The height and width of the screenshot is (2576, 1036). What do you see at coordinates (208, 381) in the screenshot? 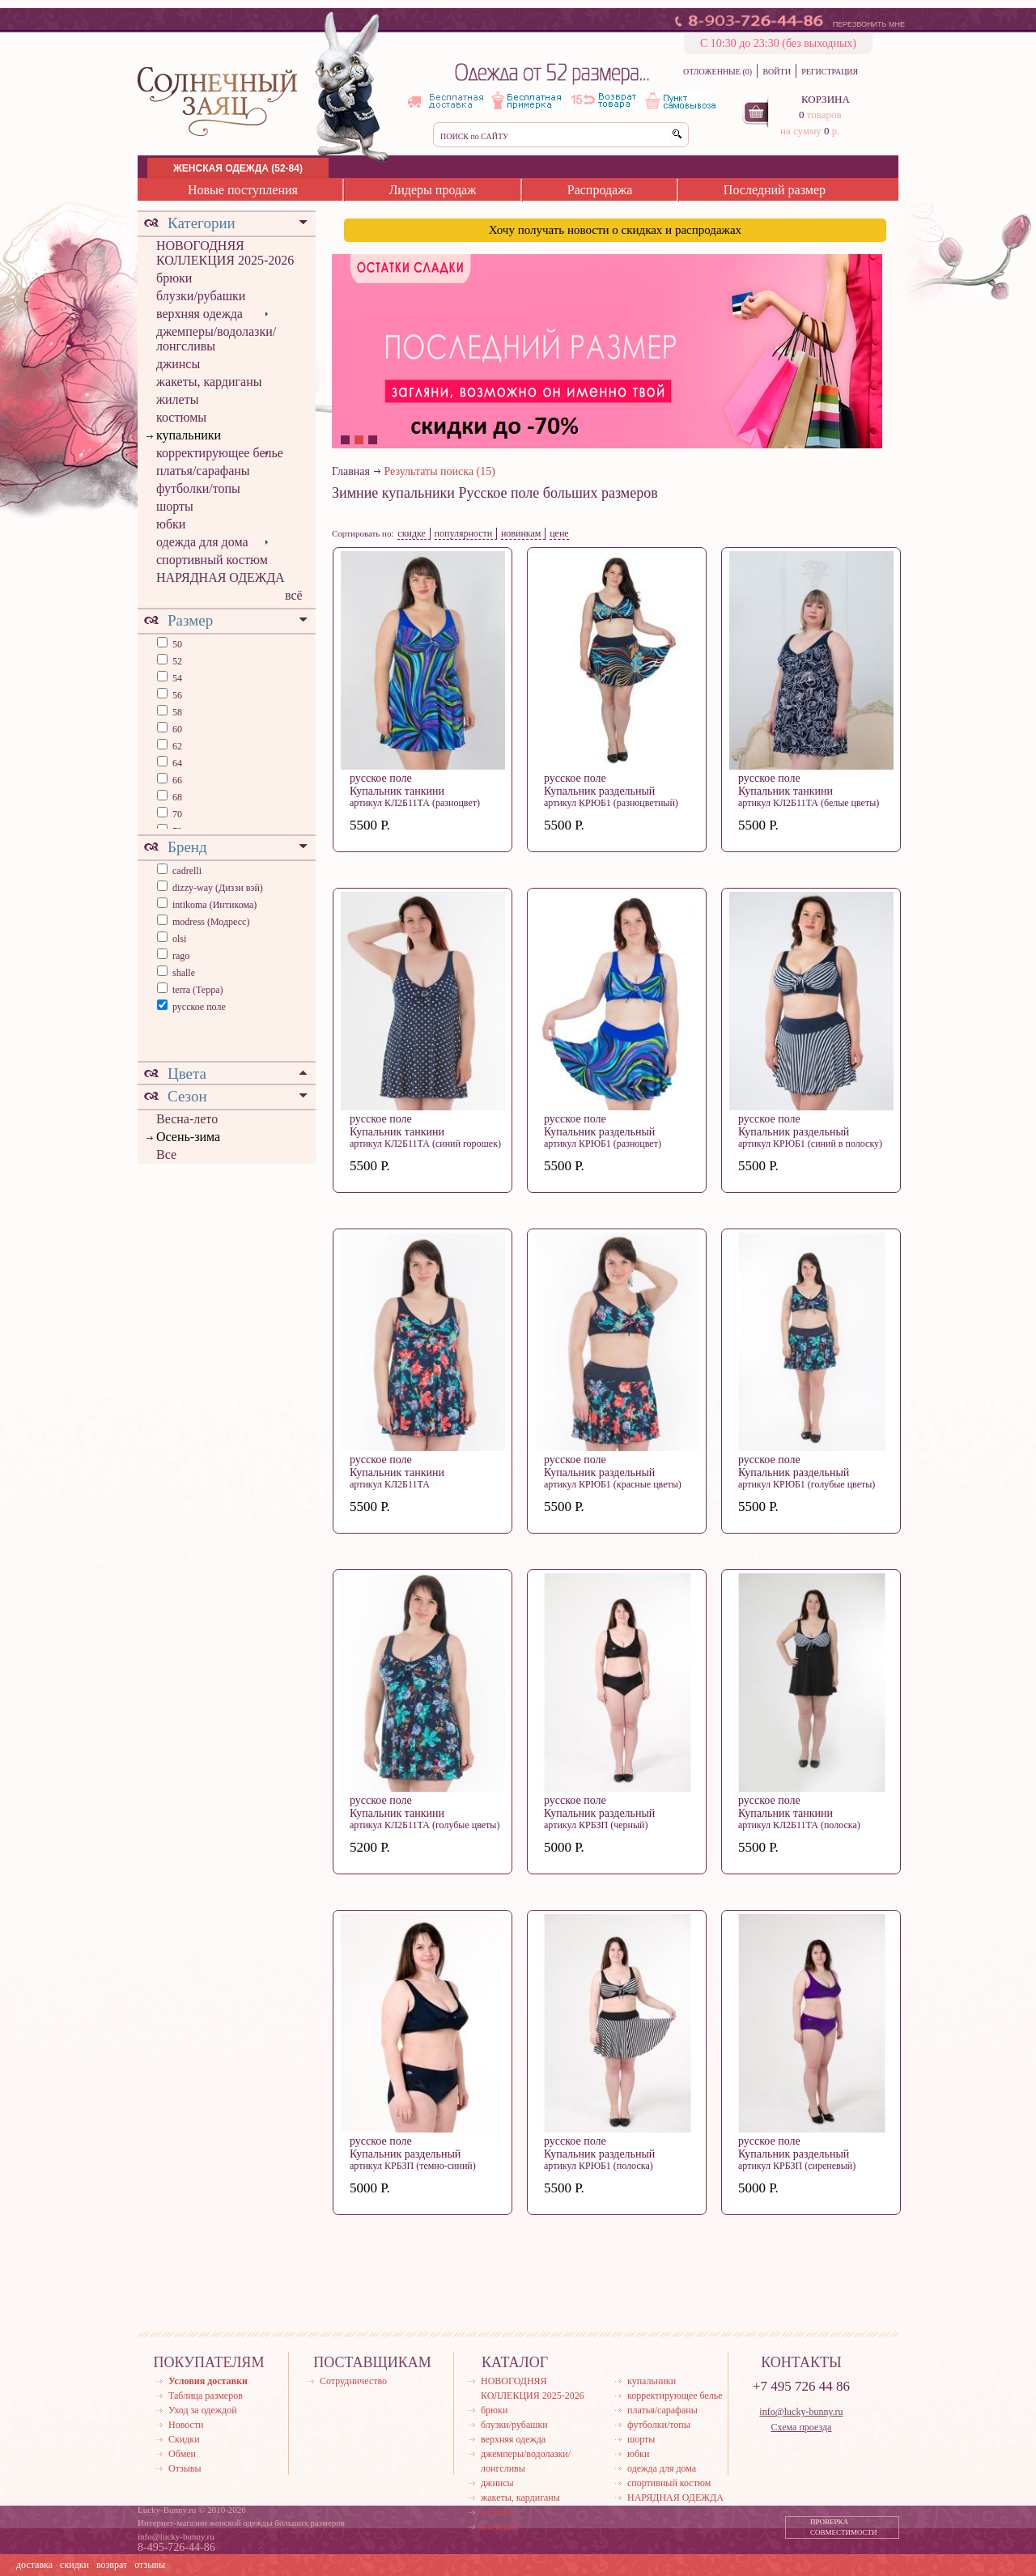
I see `жакеты, кардиганы` at bounding box center [208, 381].